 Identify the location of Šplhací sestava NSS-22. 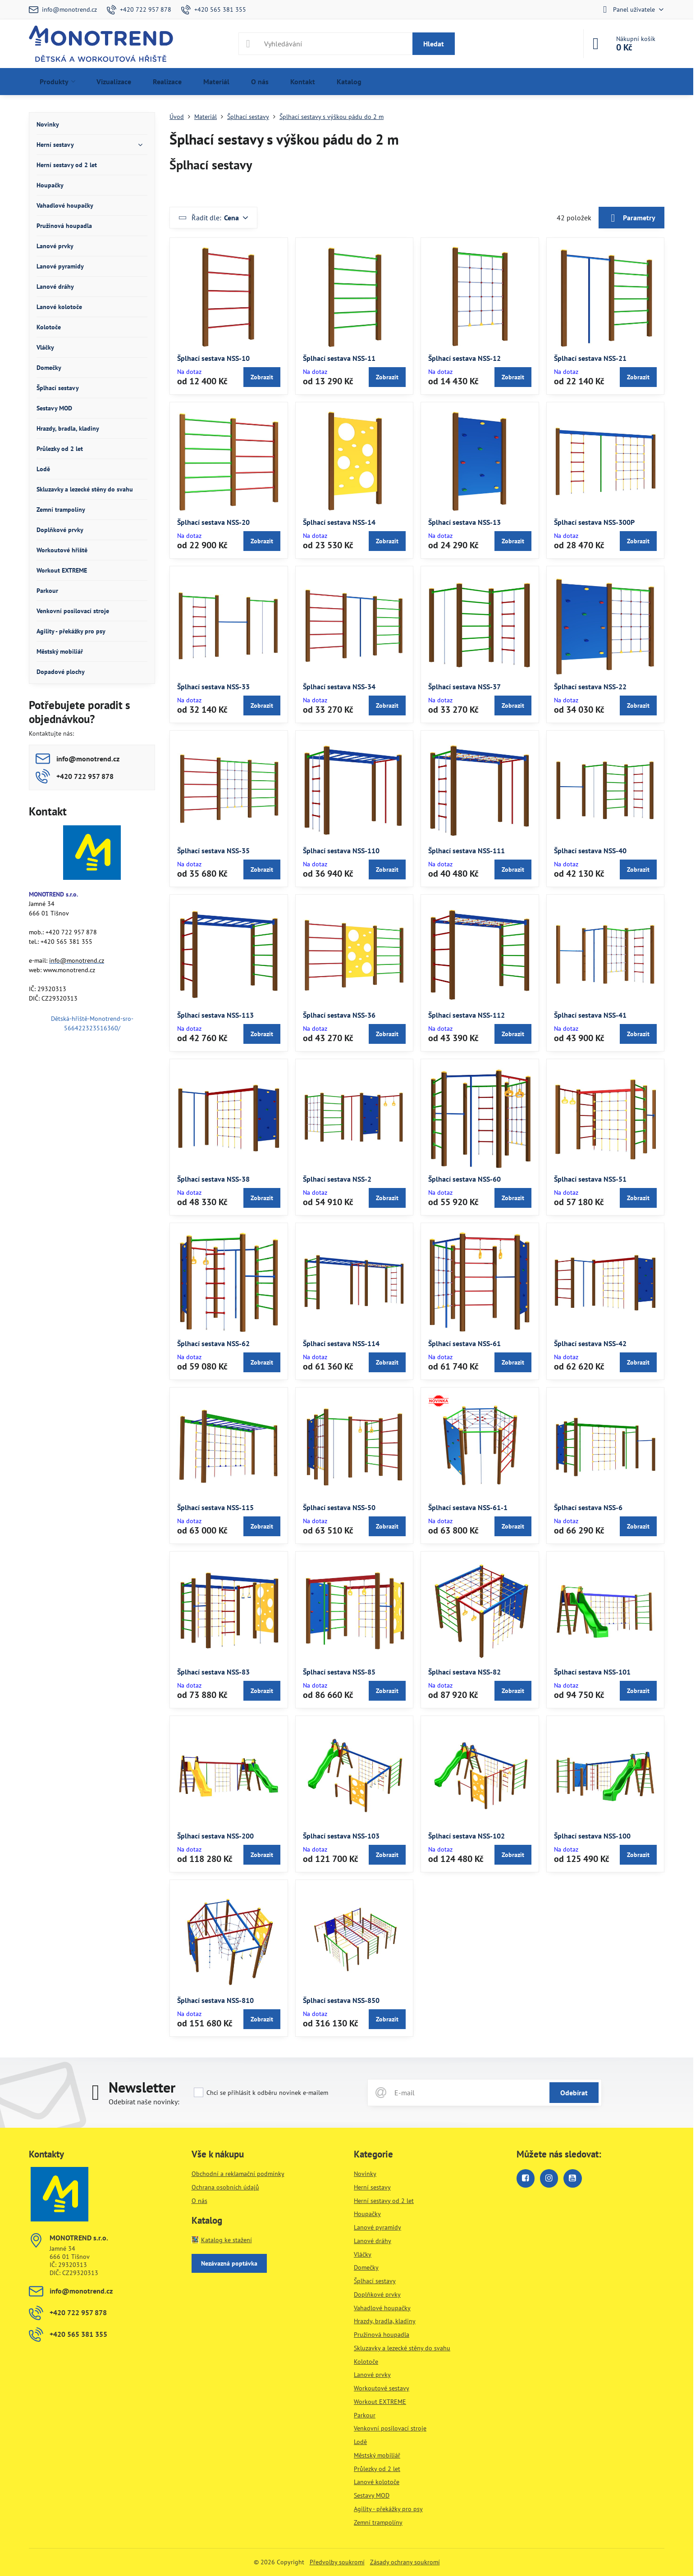
(590, 686).